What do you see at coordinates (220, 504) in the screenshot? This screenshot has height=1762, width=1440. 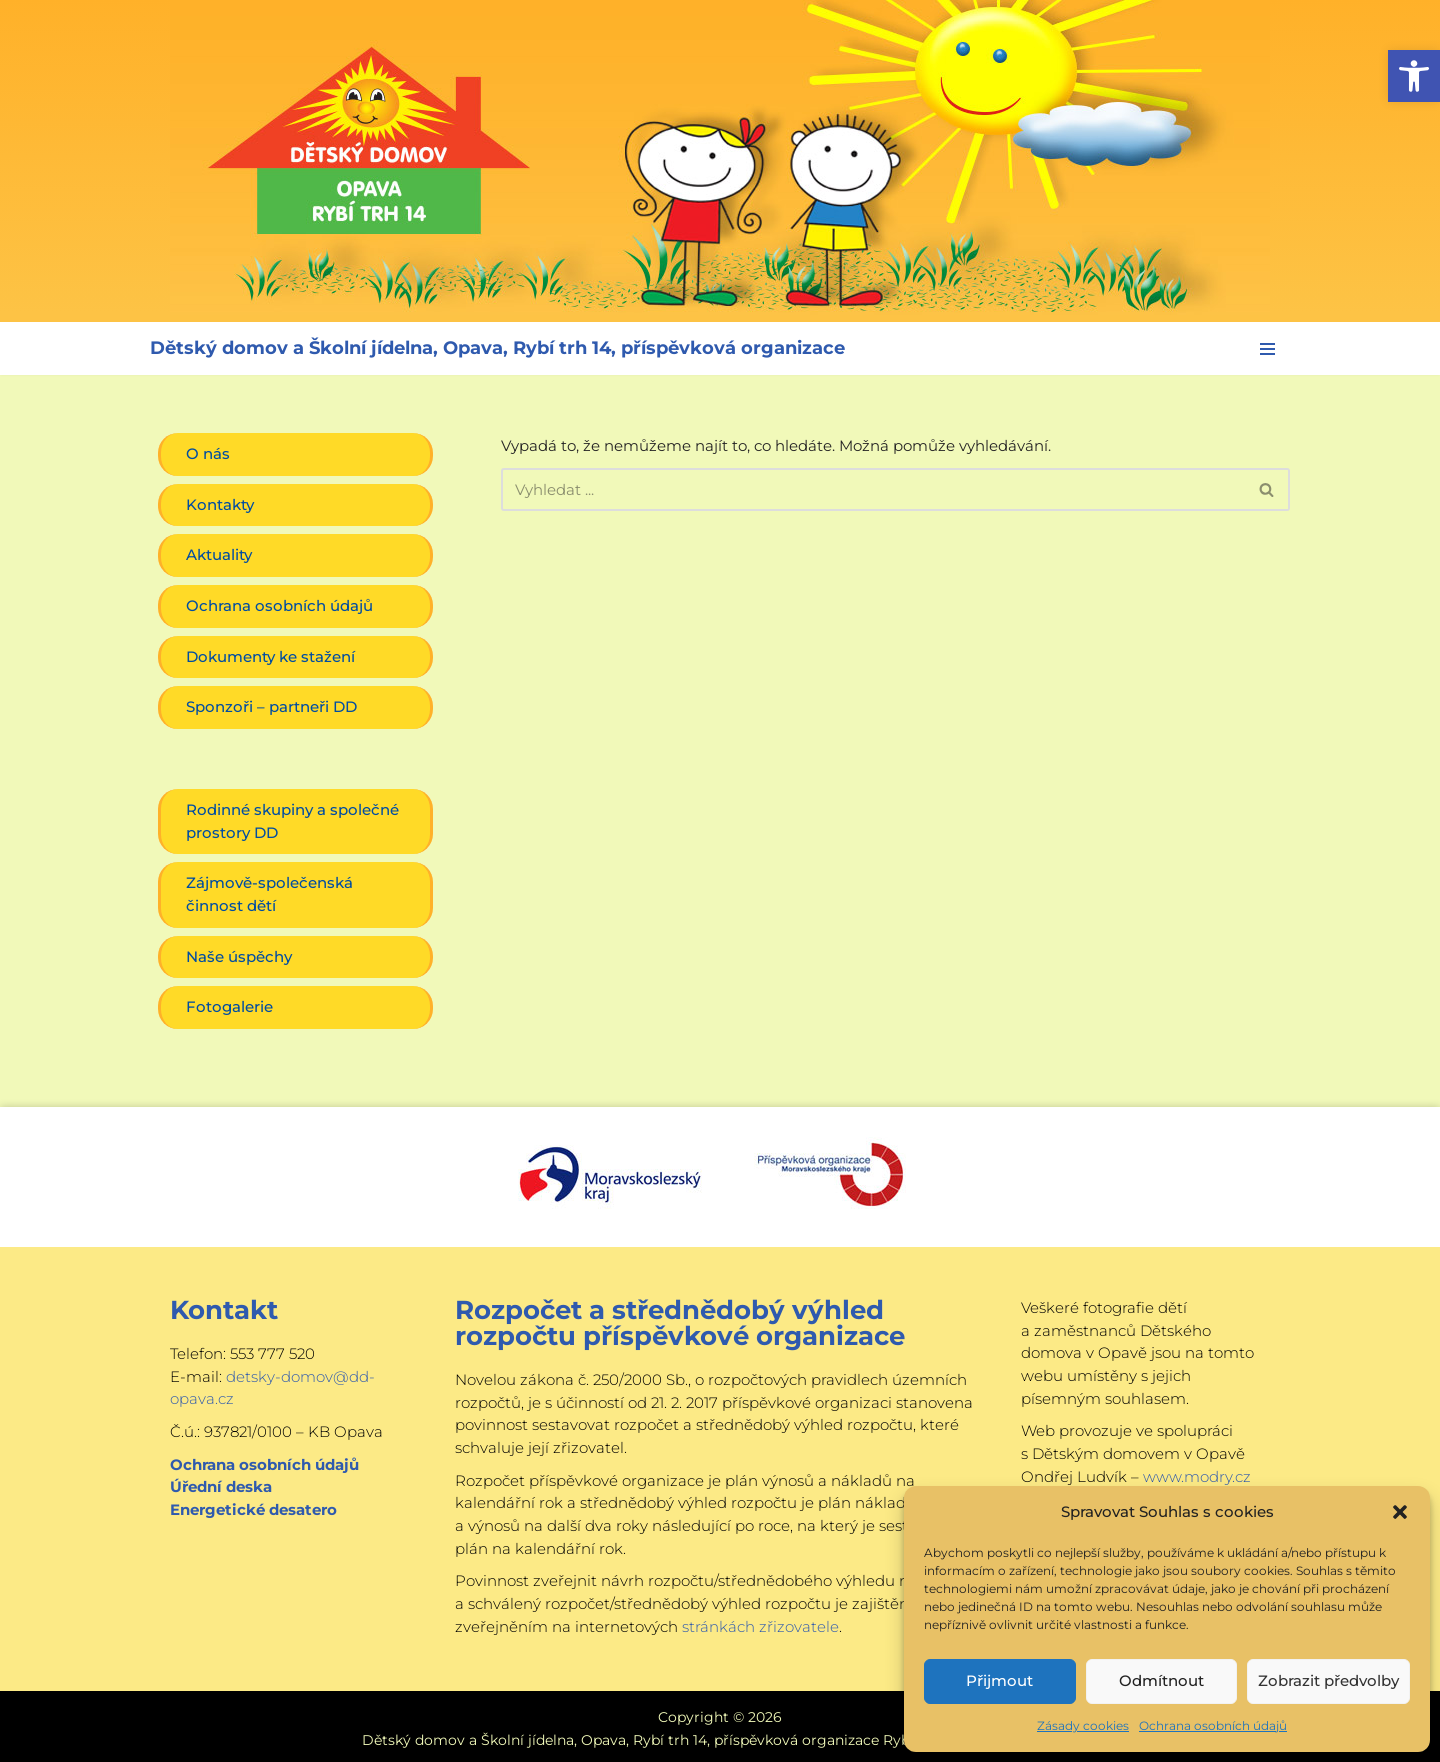 I see `Kontakty` at bounding box center [220, 504].